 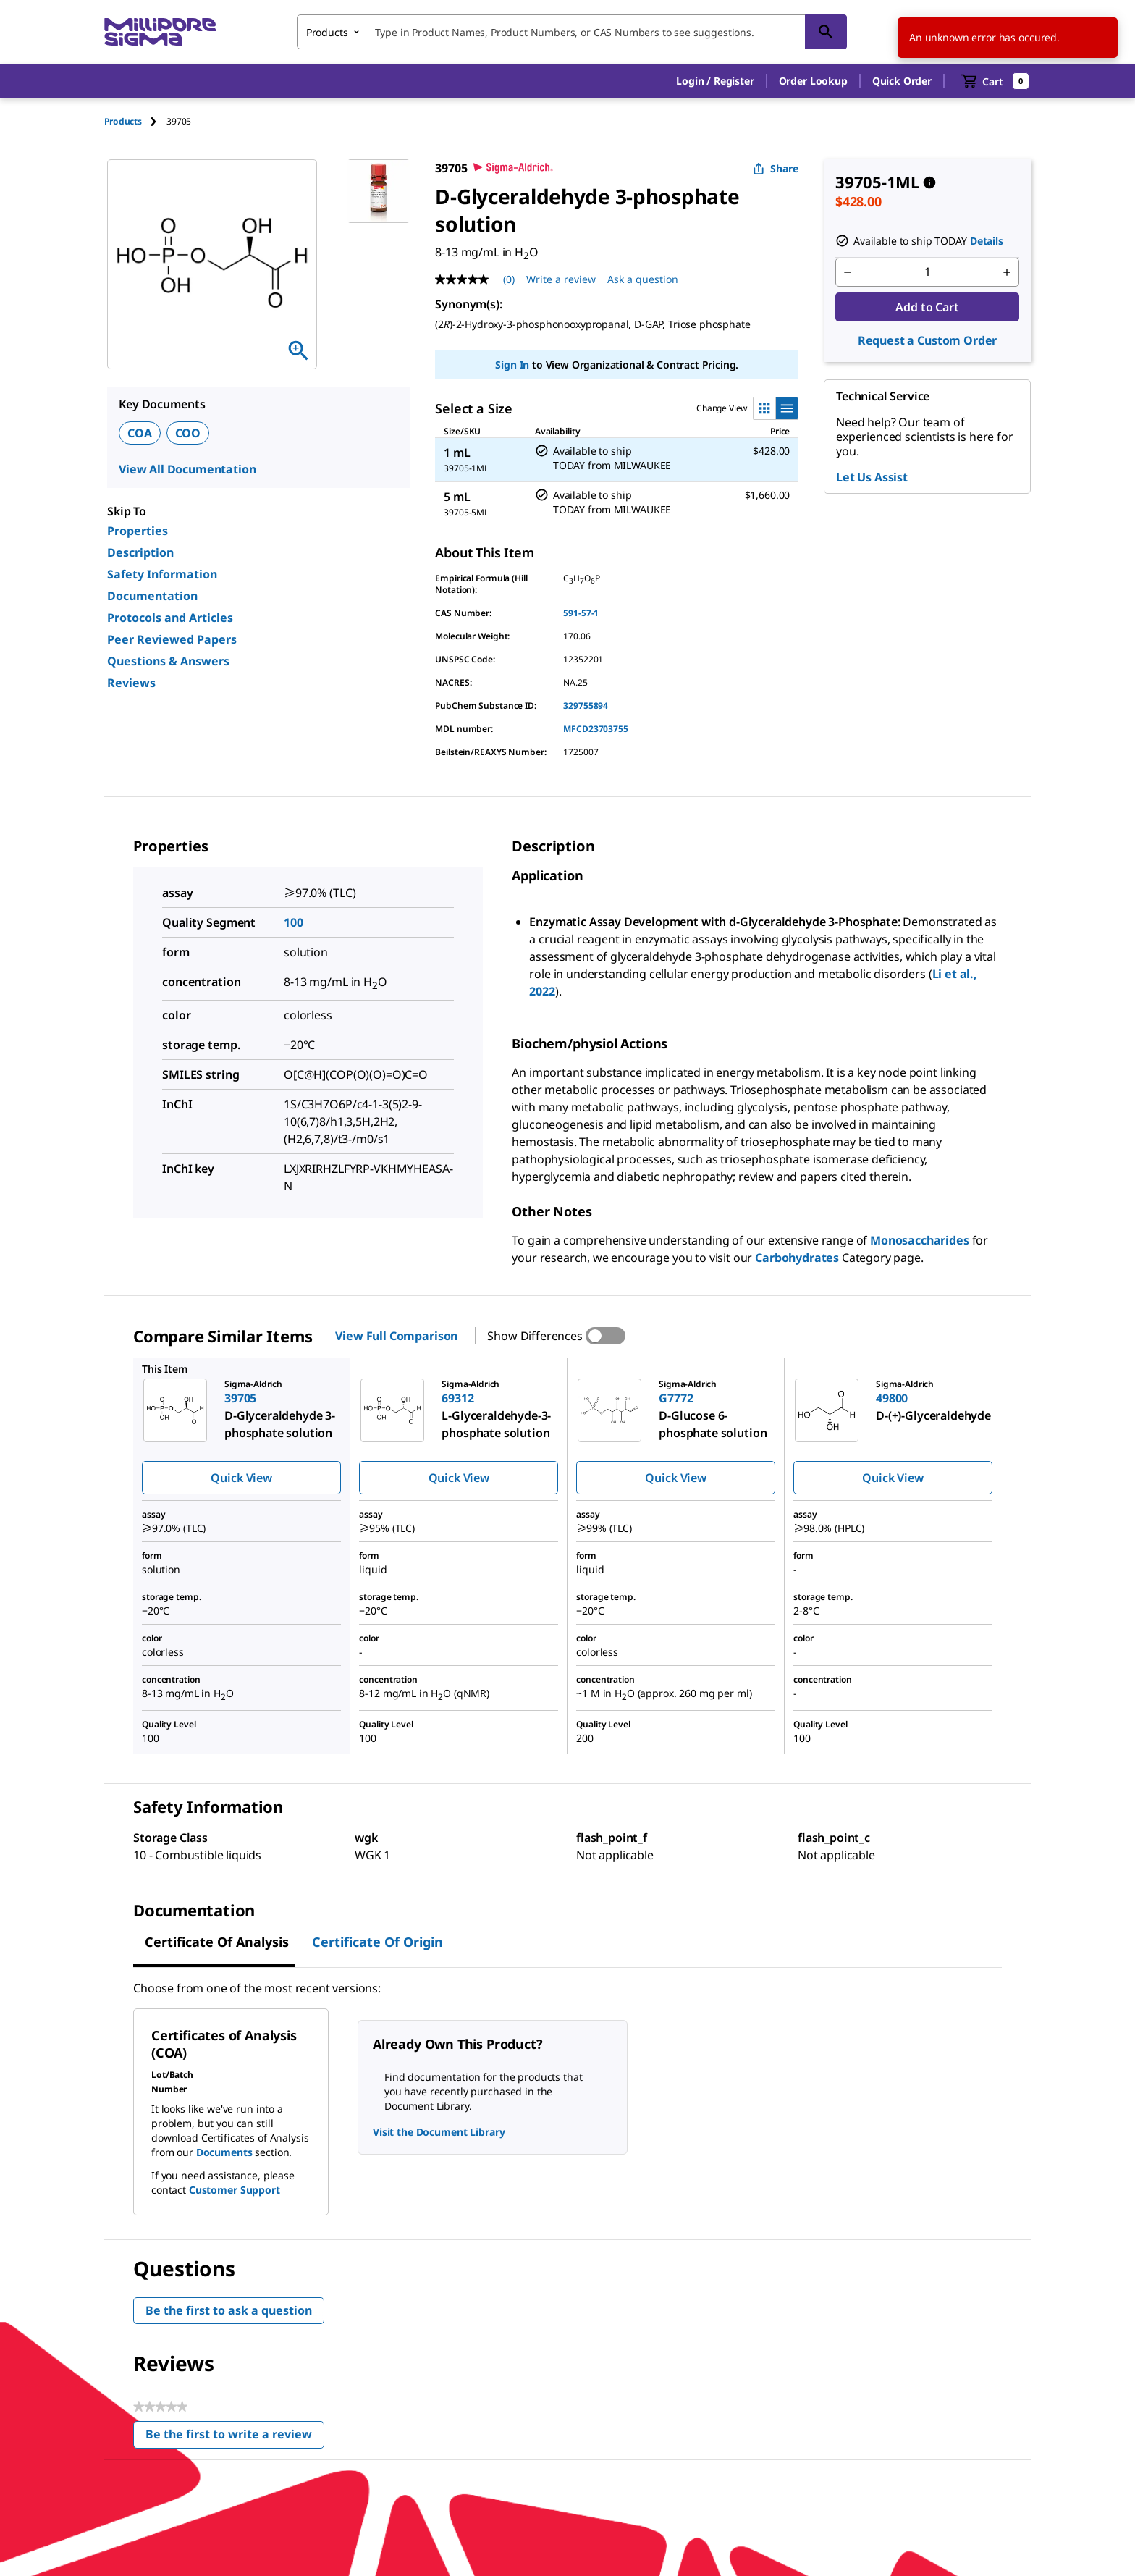 What do you see at coordinates (234, 2190) in the screenshot?
I see `Customer Support` at bounding box center [234, 2190].